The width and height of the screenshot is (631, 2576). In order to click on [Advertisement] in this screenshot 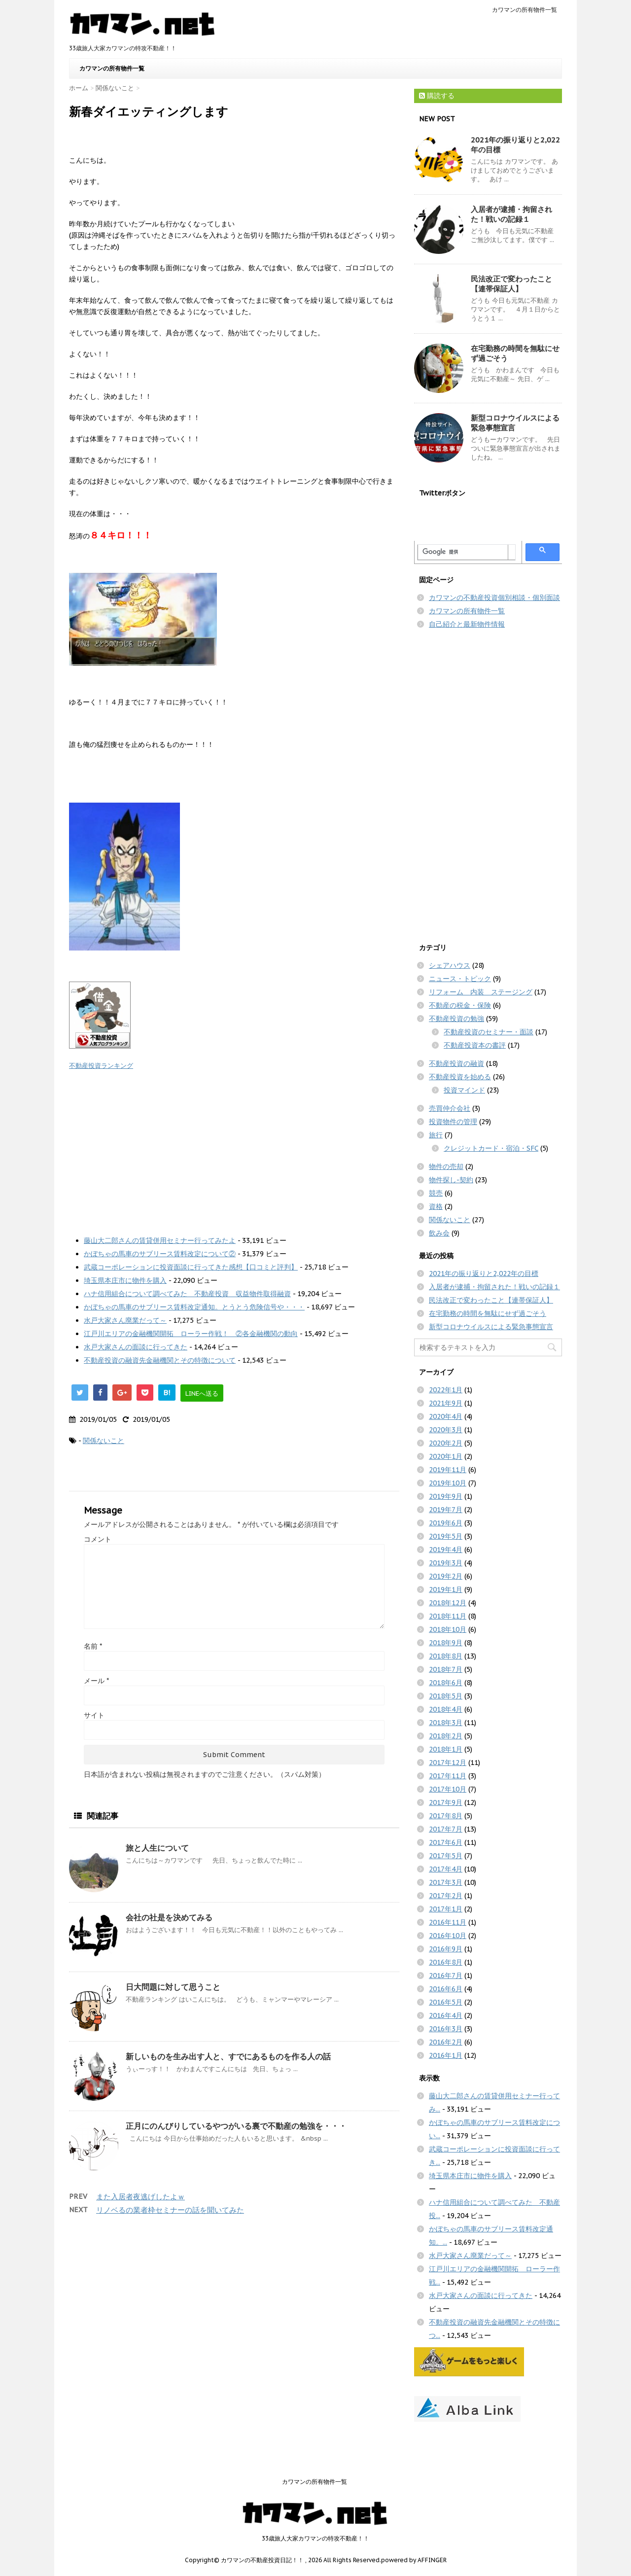, I will do `click(234, 1150)`.